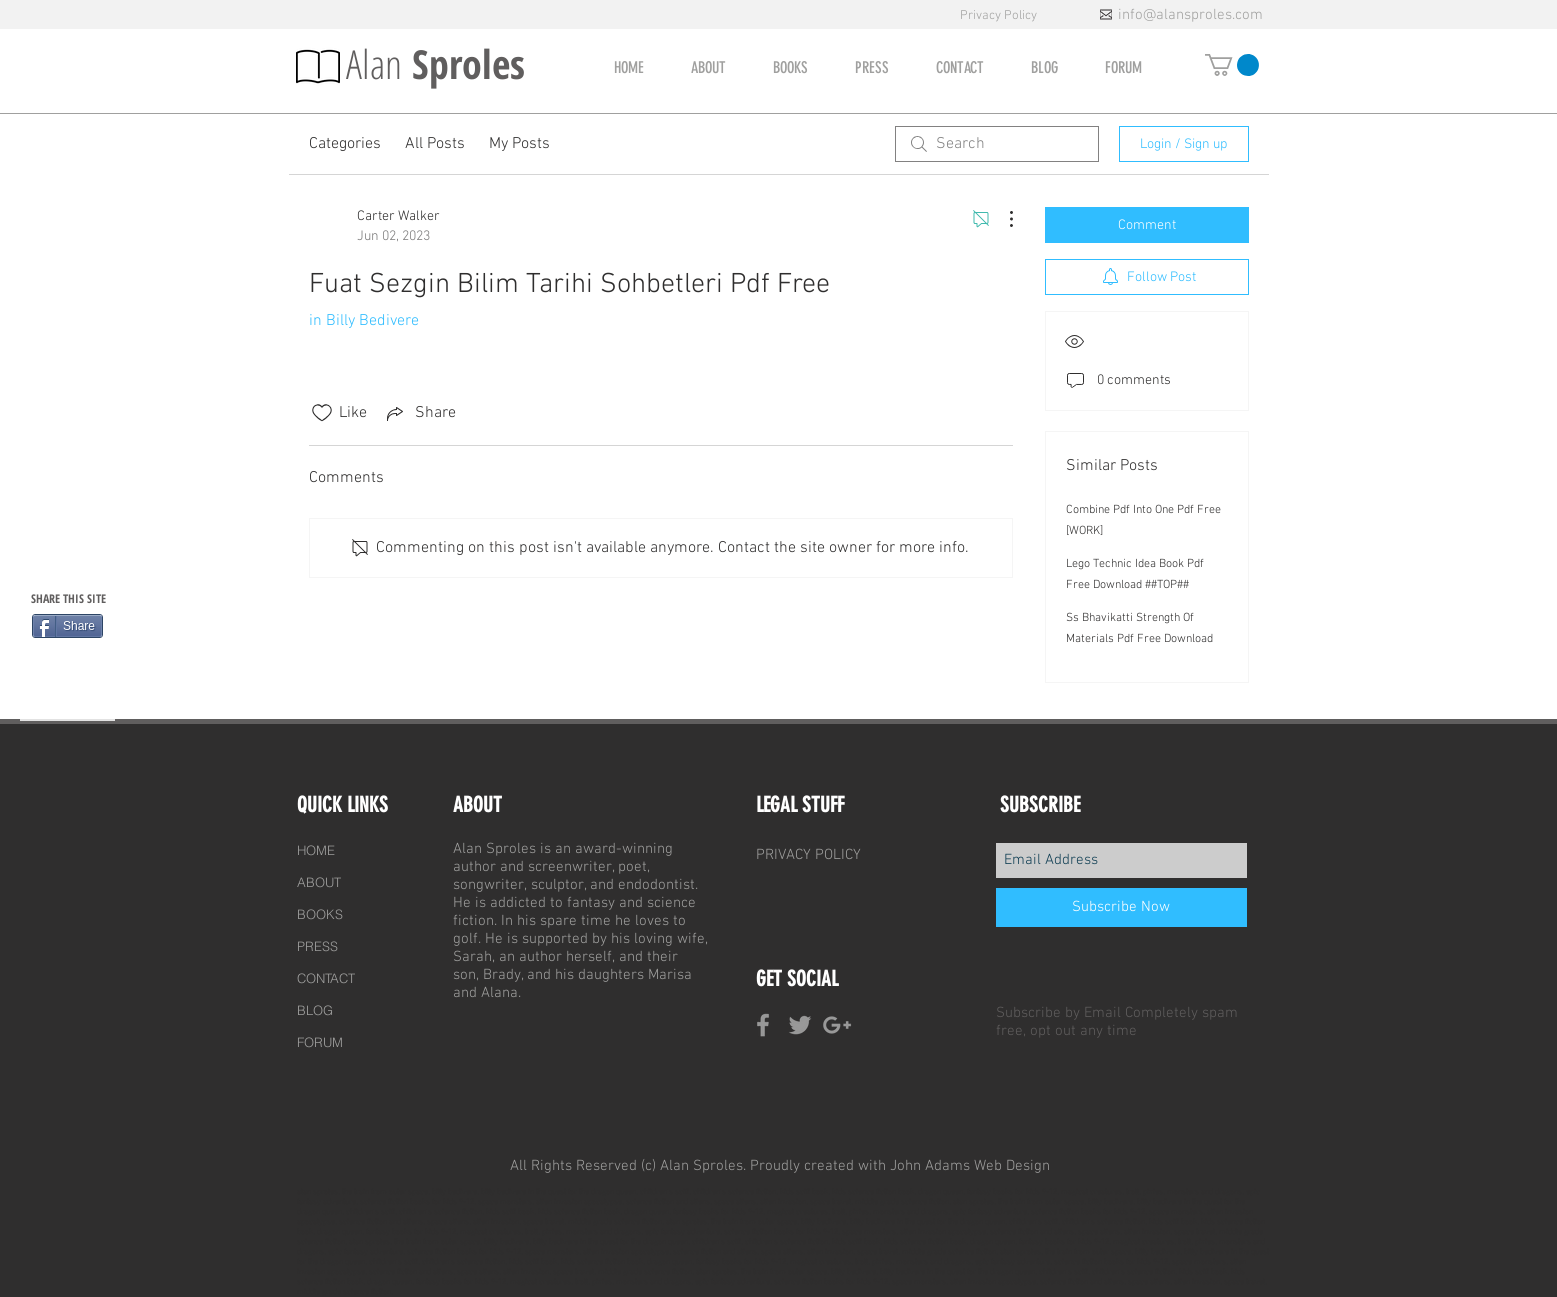  What do you see at coordinates (800, 1025) in the screenshot?
I see `[Grey Twitter Icon]` at bounding box center [800, 1025].